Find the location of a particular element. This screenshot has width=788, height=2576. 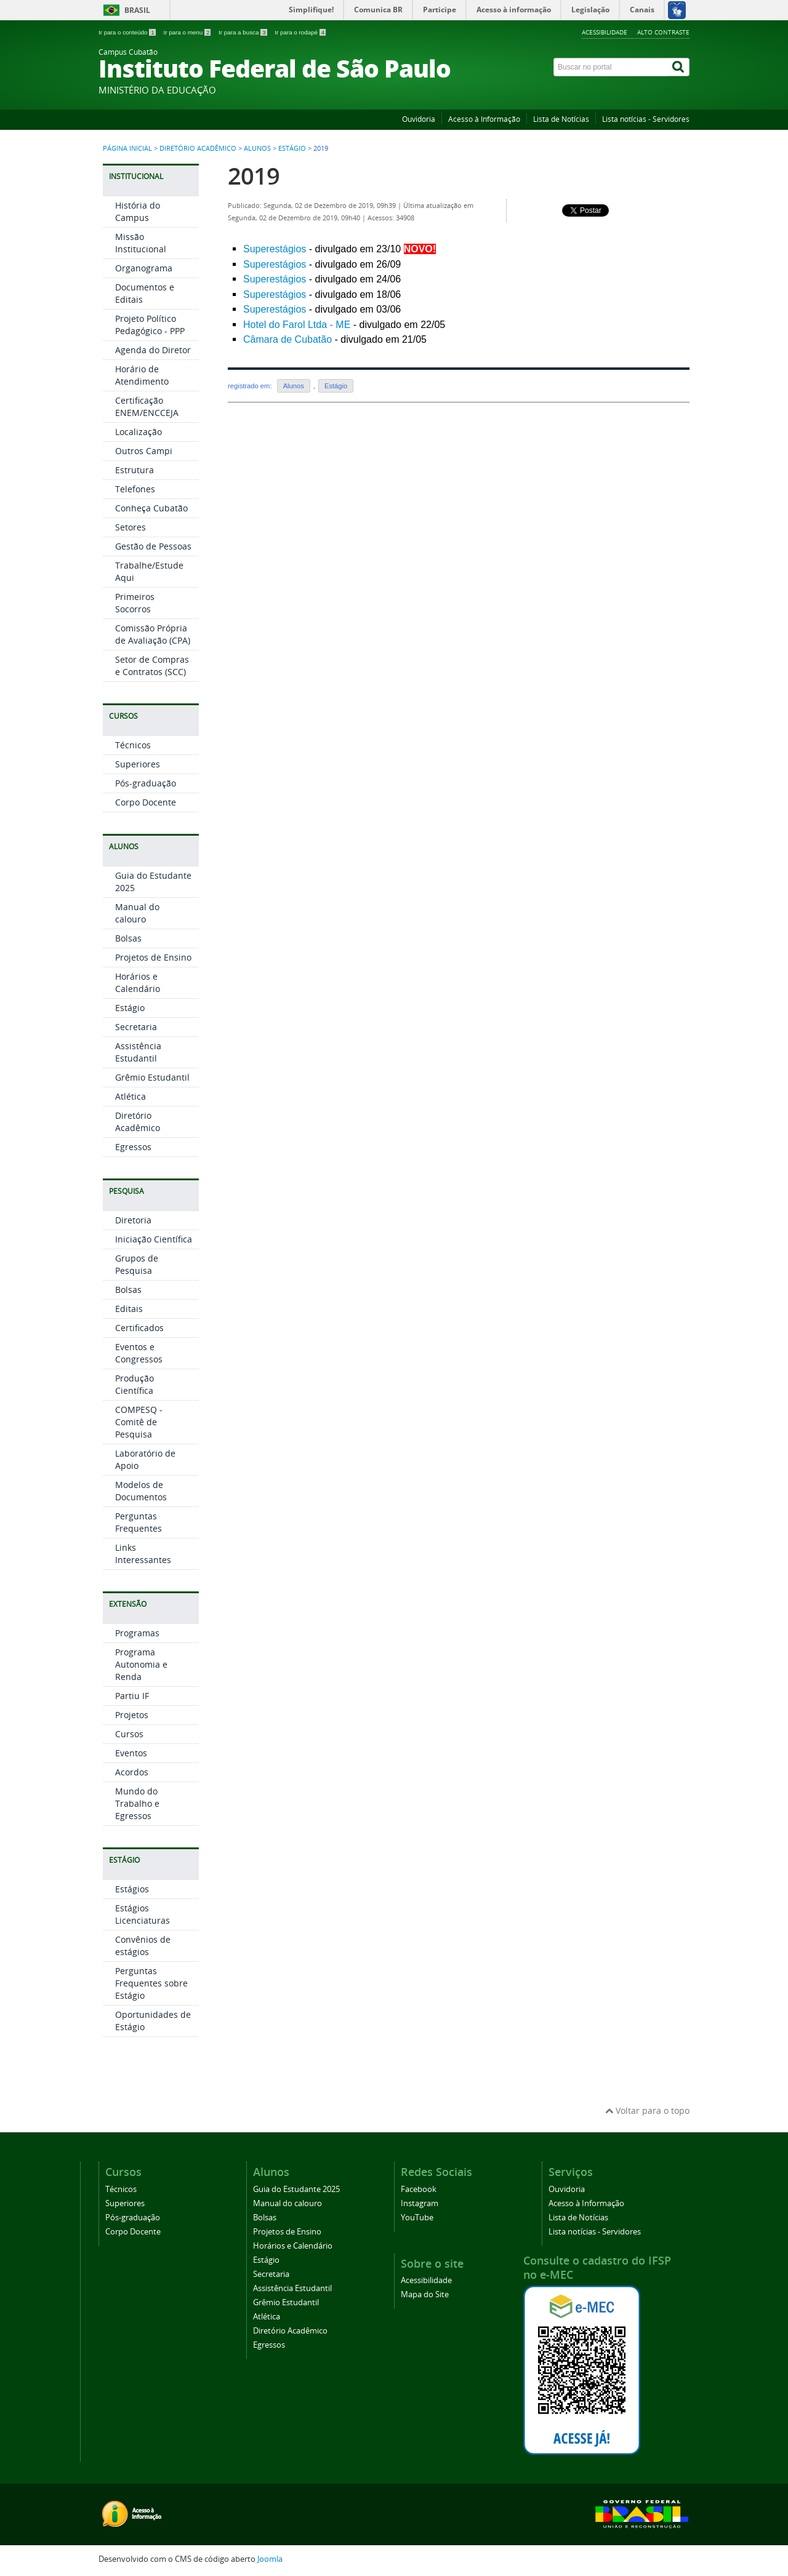

Agenda do Diretor is located at coordinates (153, 350).